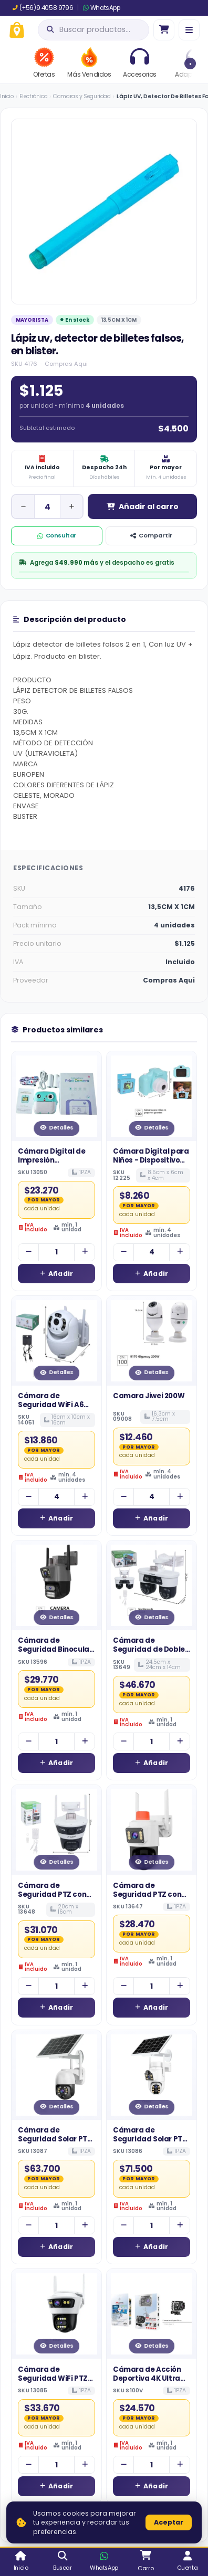  Describe the element at coordinates (151, 1585) in the screenshot. I see `[Ver detalles de Cámara de Seguridad de Doble Cabezal con Doble Antena y Alarma Visual Integrada]` at that location.